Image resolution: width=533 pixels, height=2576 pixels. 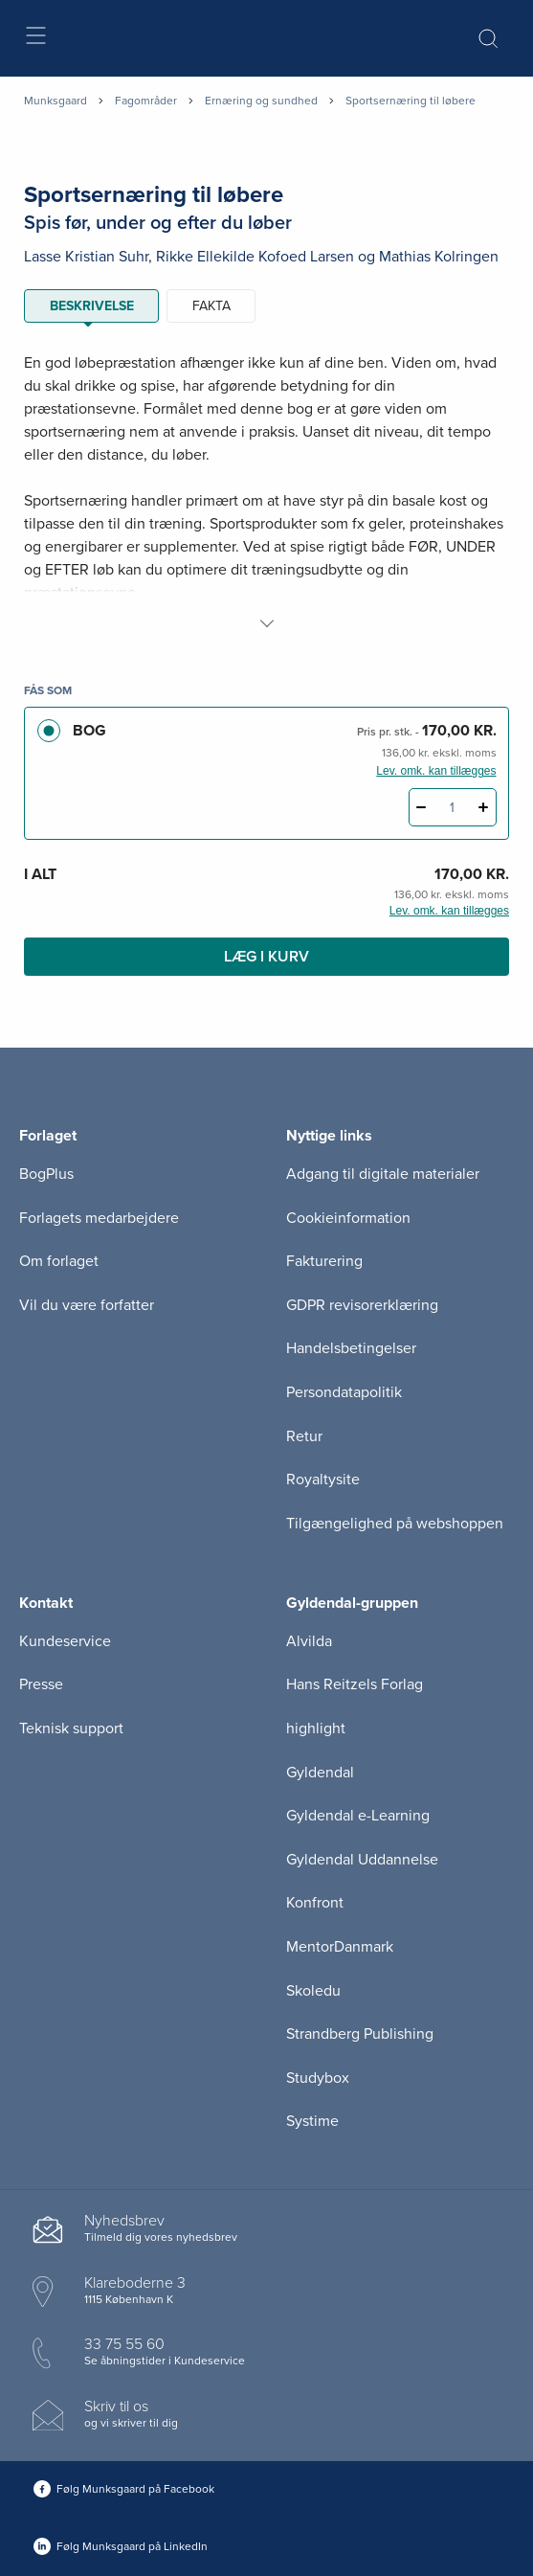 What do you see at coordinates (71, 1728) in the screenshot?
I see `Teknisk support` at bounding box center [71, 1728].